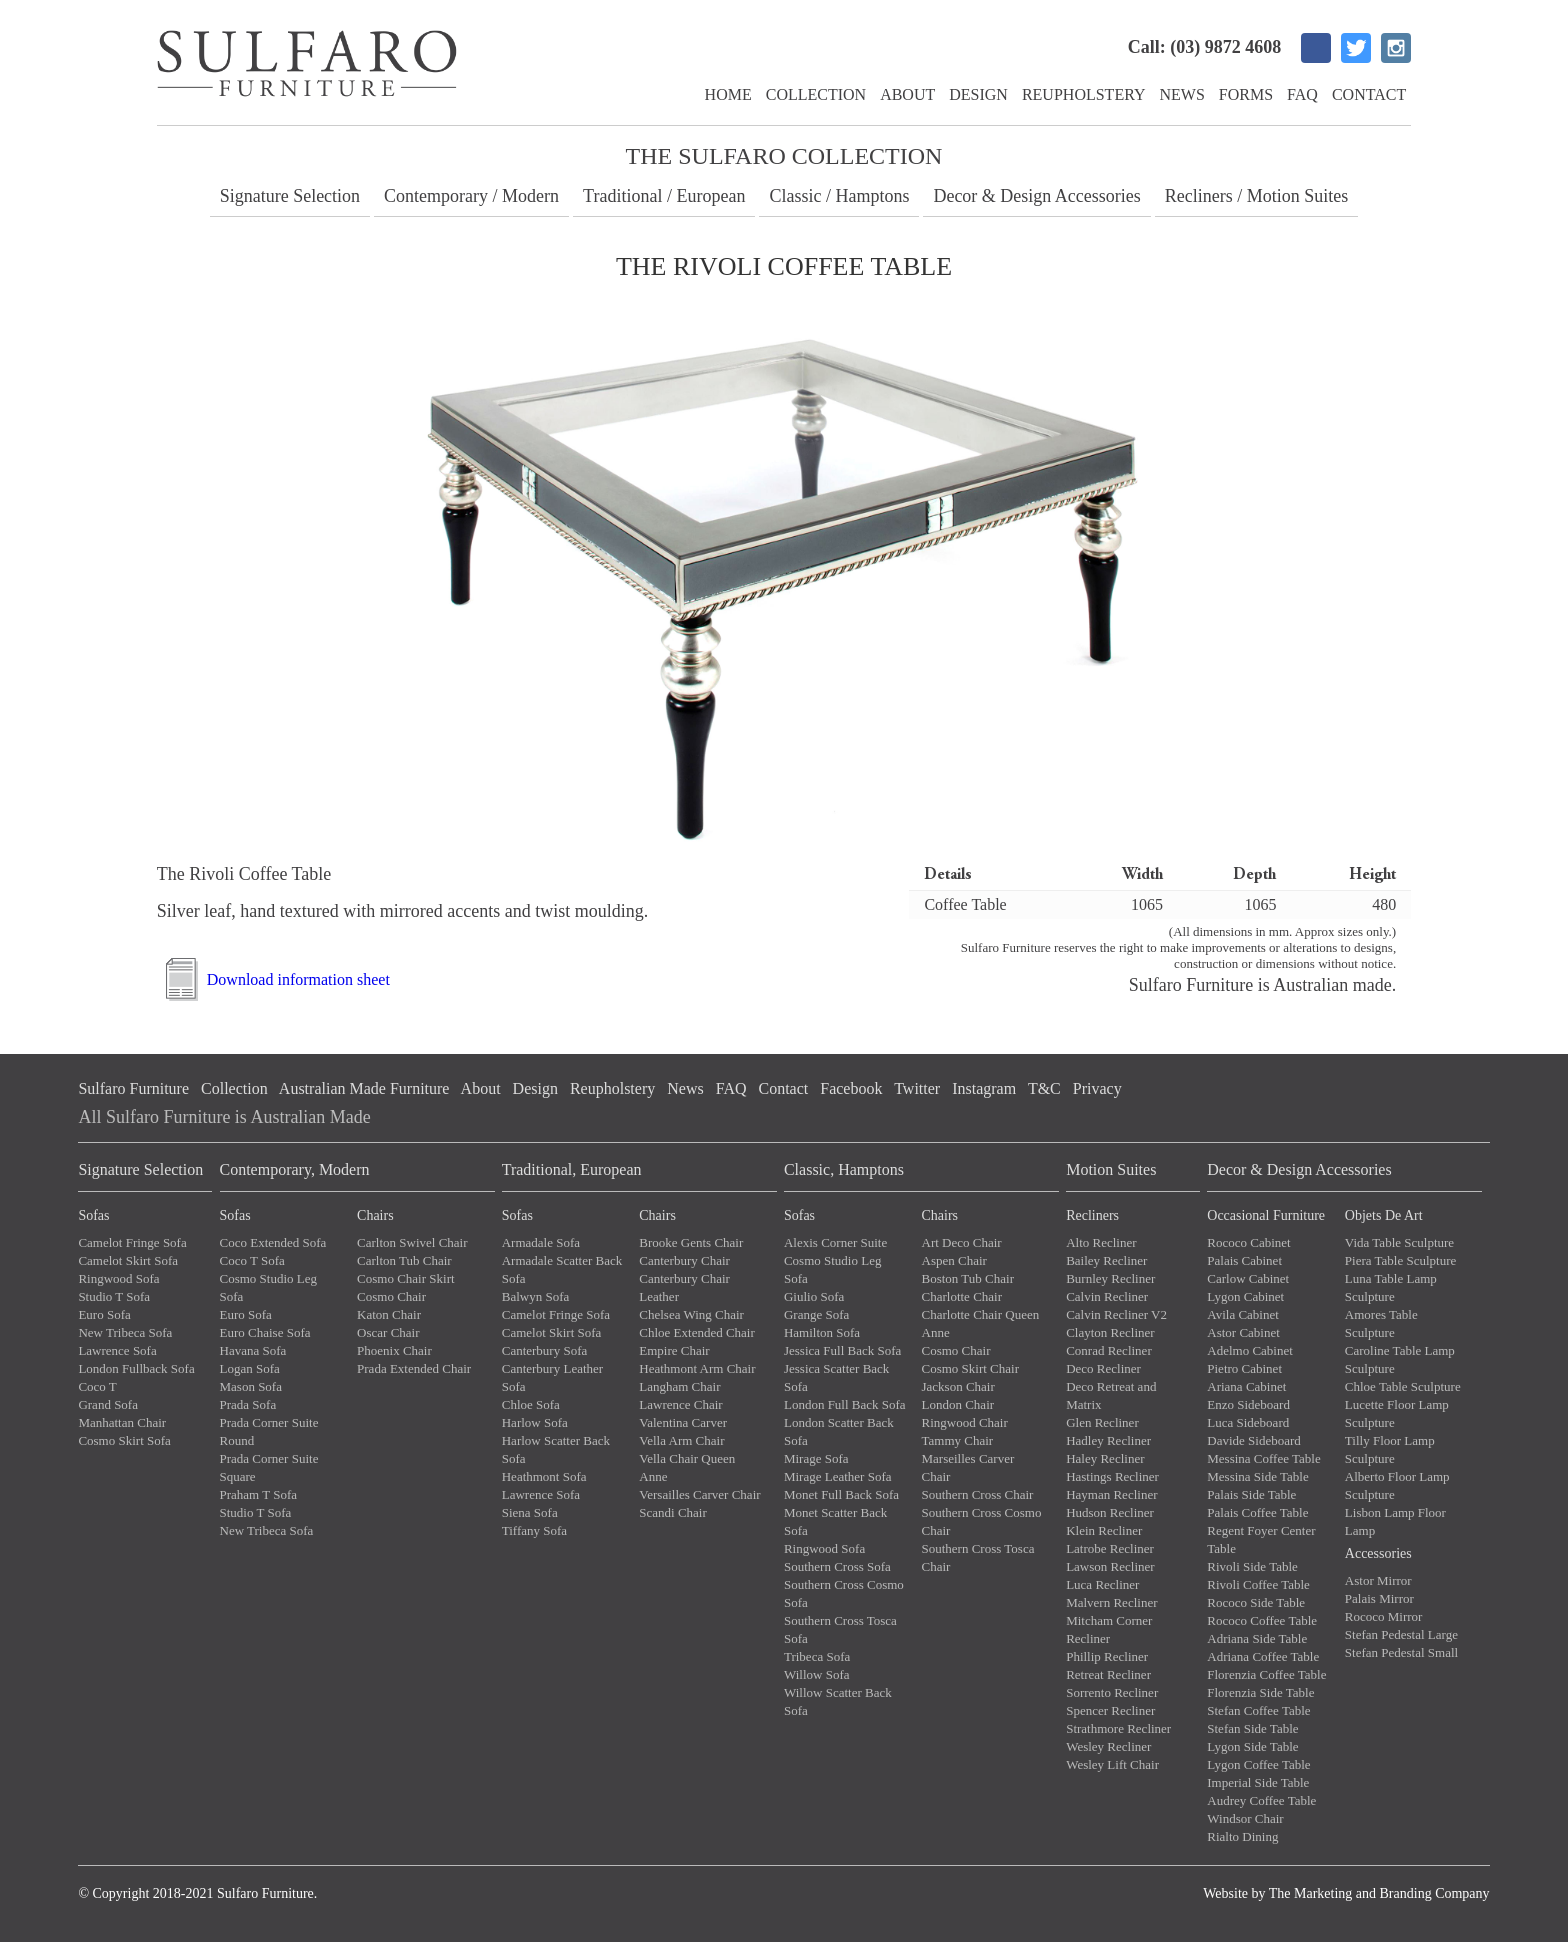 The image size is (1568, 1942). Describe the element at coordinates (845, 1404) in the screenshot. I see `London Full Back Sofa` at that location.